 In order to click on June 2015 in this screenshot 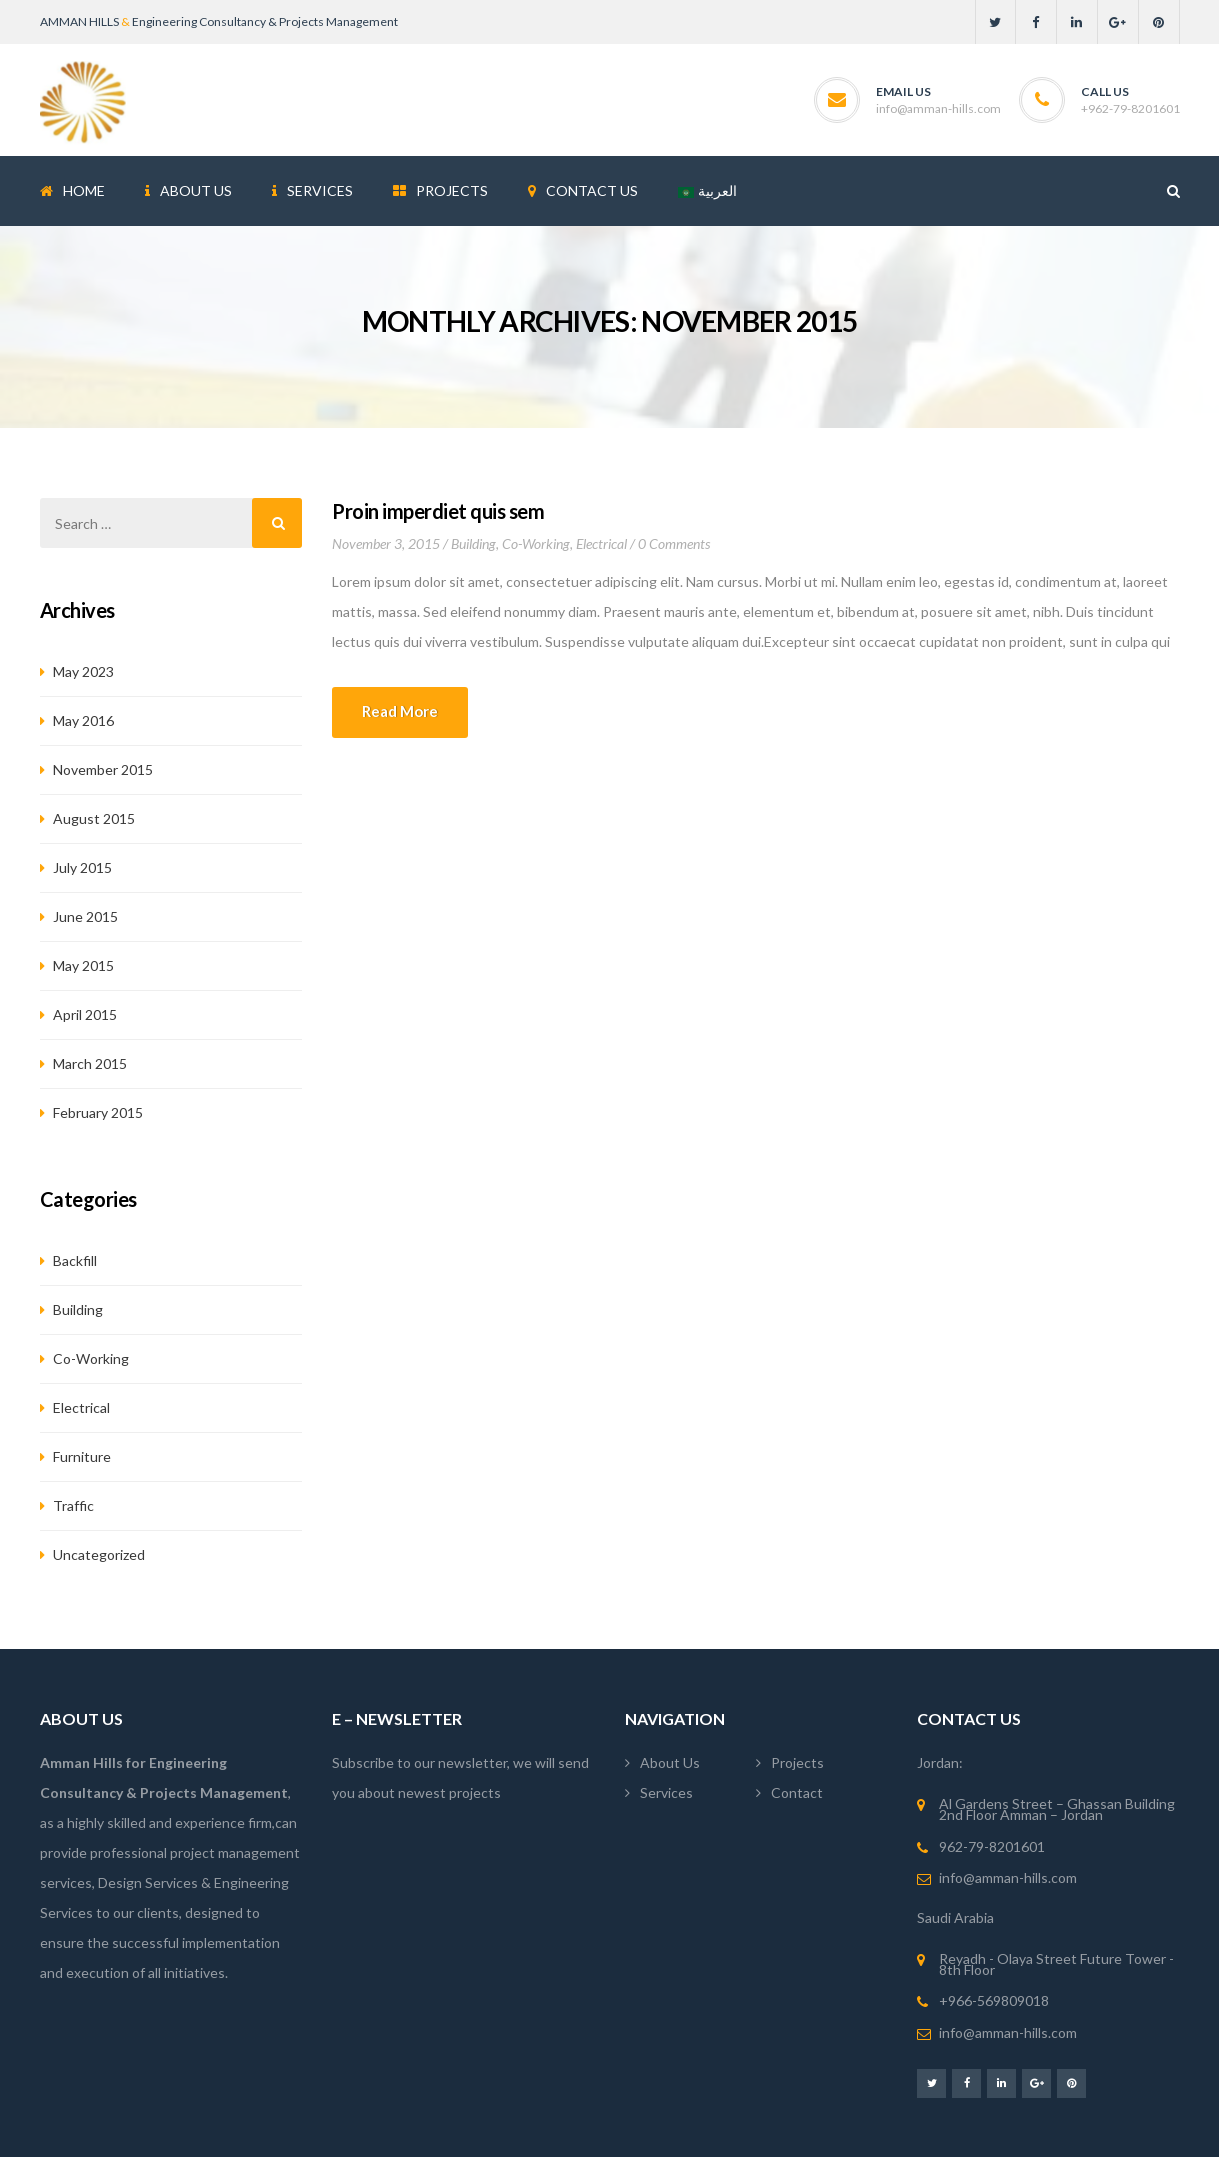, I will do `click(85, 916)`.